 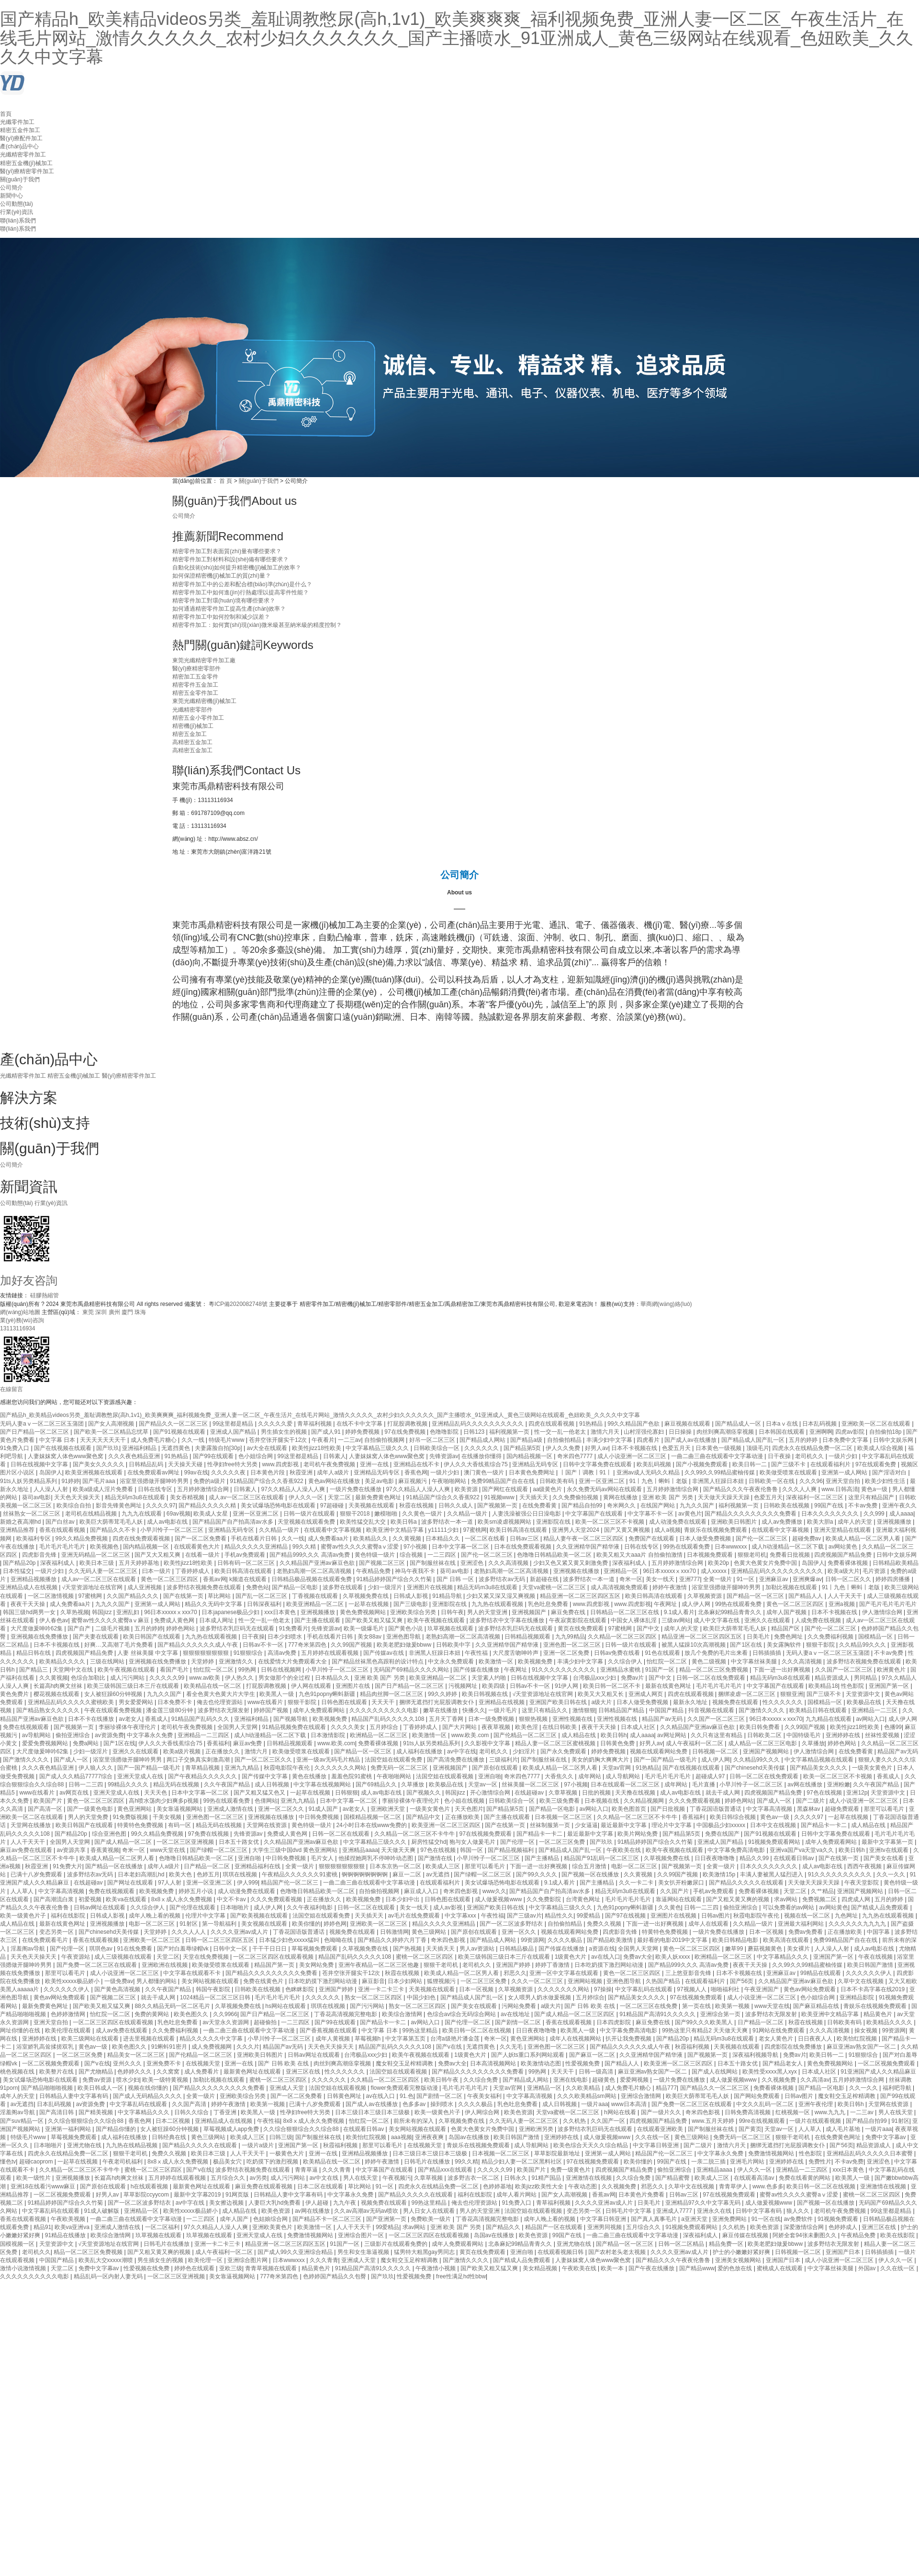 I want to click on 快播久久, so click(x=473, y=1710).